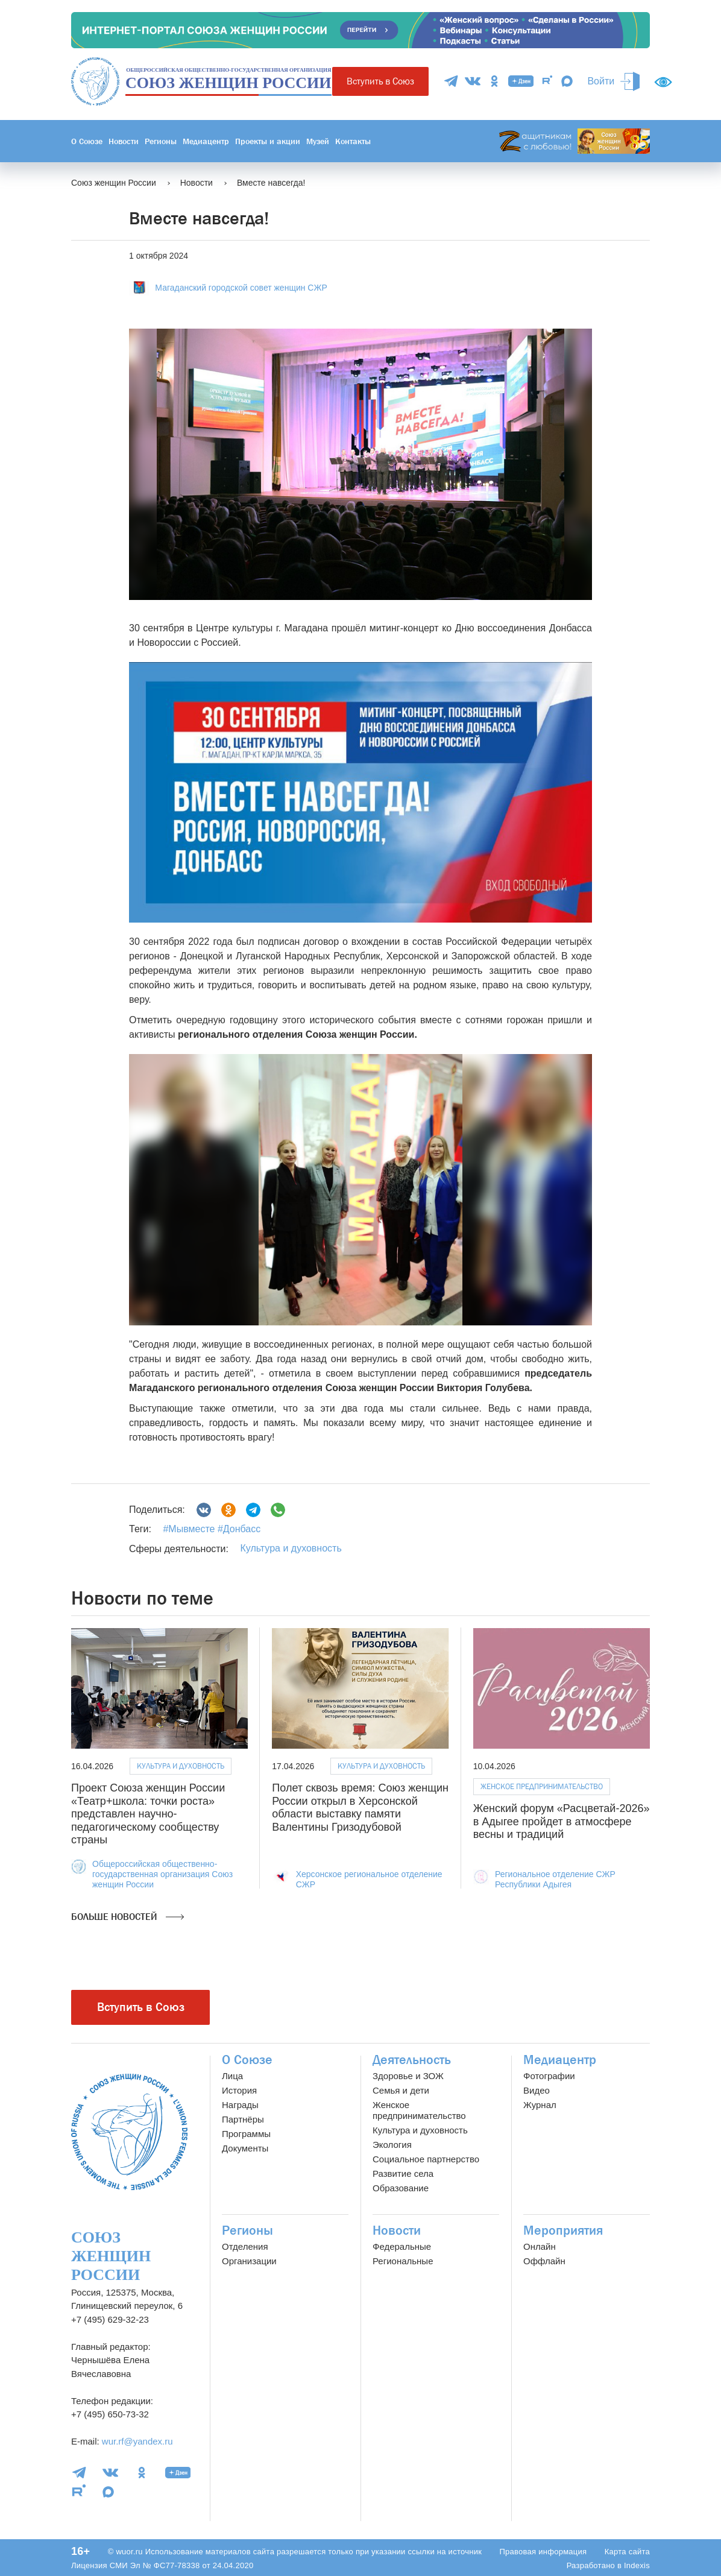 Image resolution: width=721 pixels, height=2576 pixels. What do you see at coordinates (637, 2565) in the screenshot?
I see `Indexis` at bounding box center [637, 2565].